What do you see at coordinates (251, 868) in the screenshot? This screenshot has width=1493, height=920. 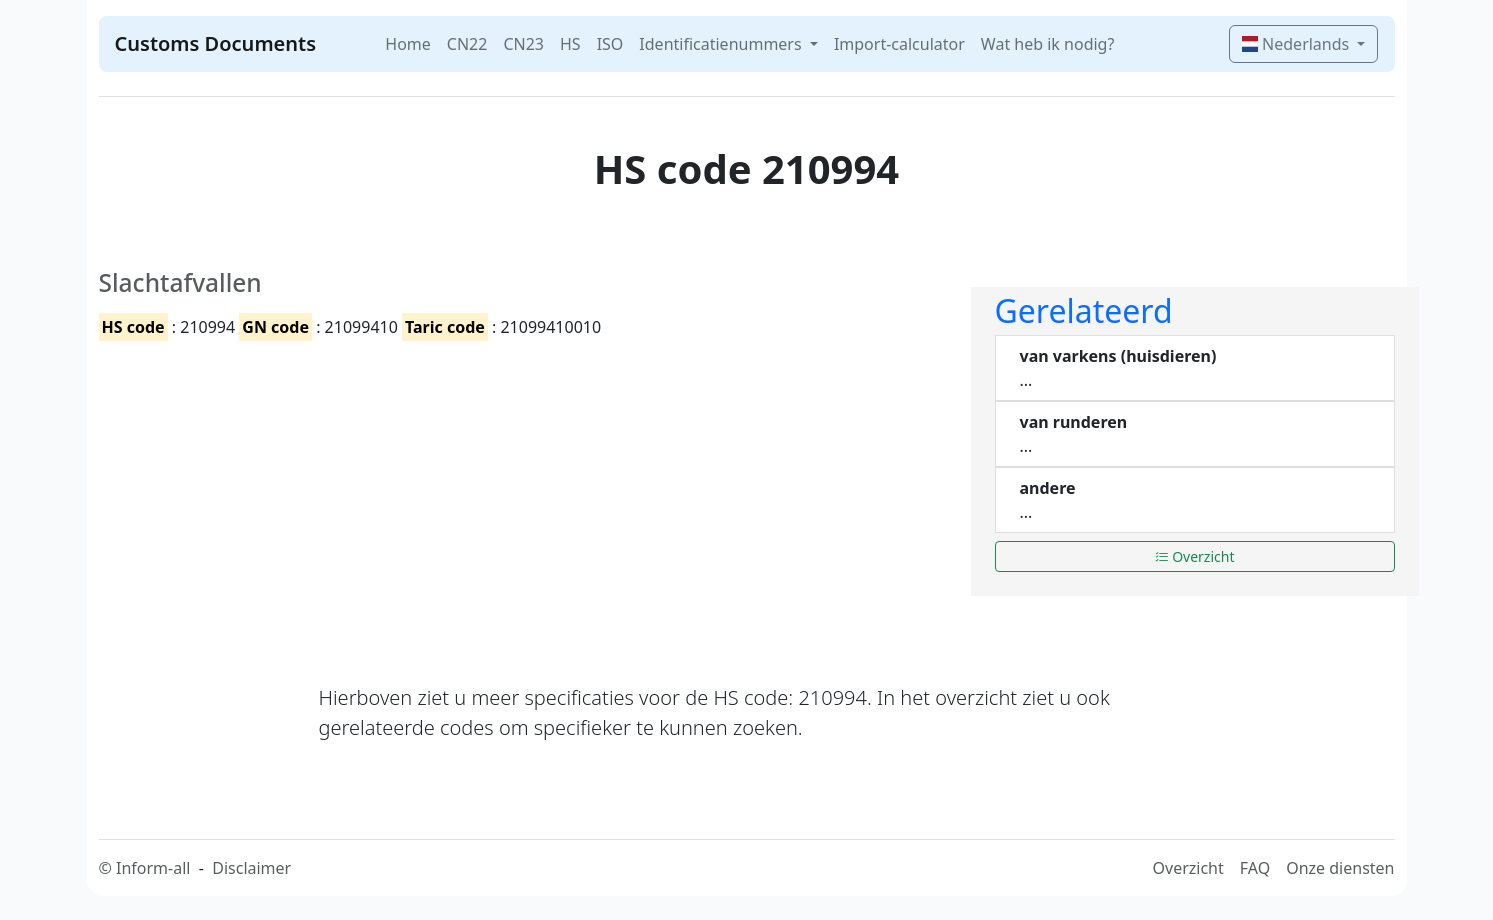 I see `Disclaimer` at bounding box center [251, 868].